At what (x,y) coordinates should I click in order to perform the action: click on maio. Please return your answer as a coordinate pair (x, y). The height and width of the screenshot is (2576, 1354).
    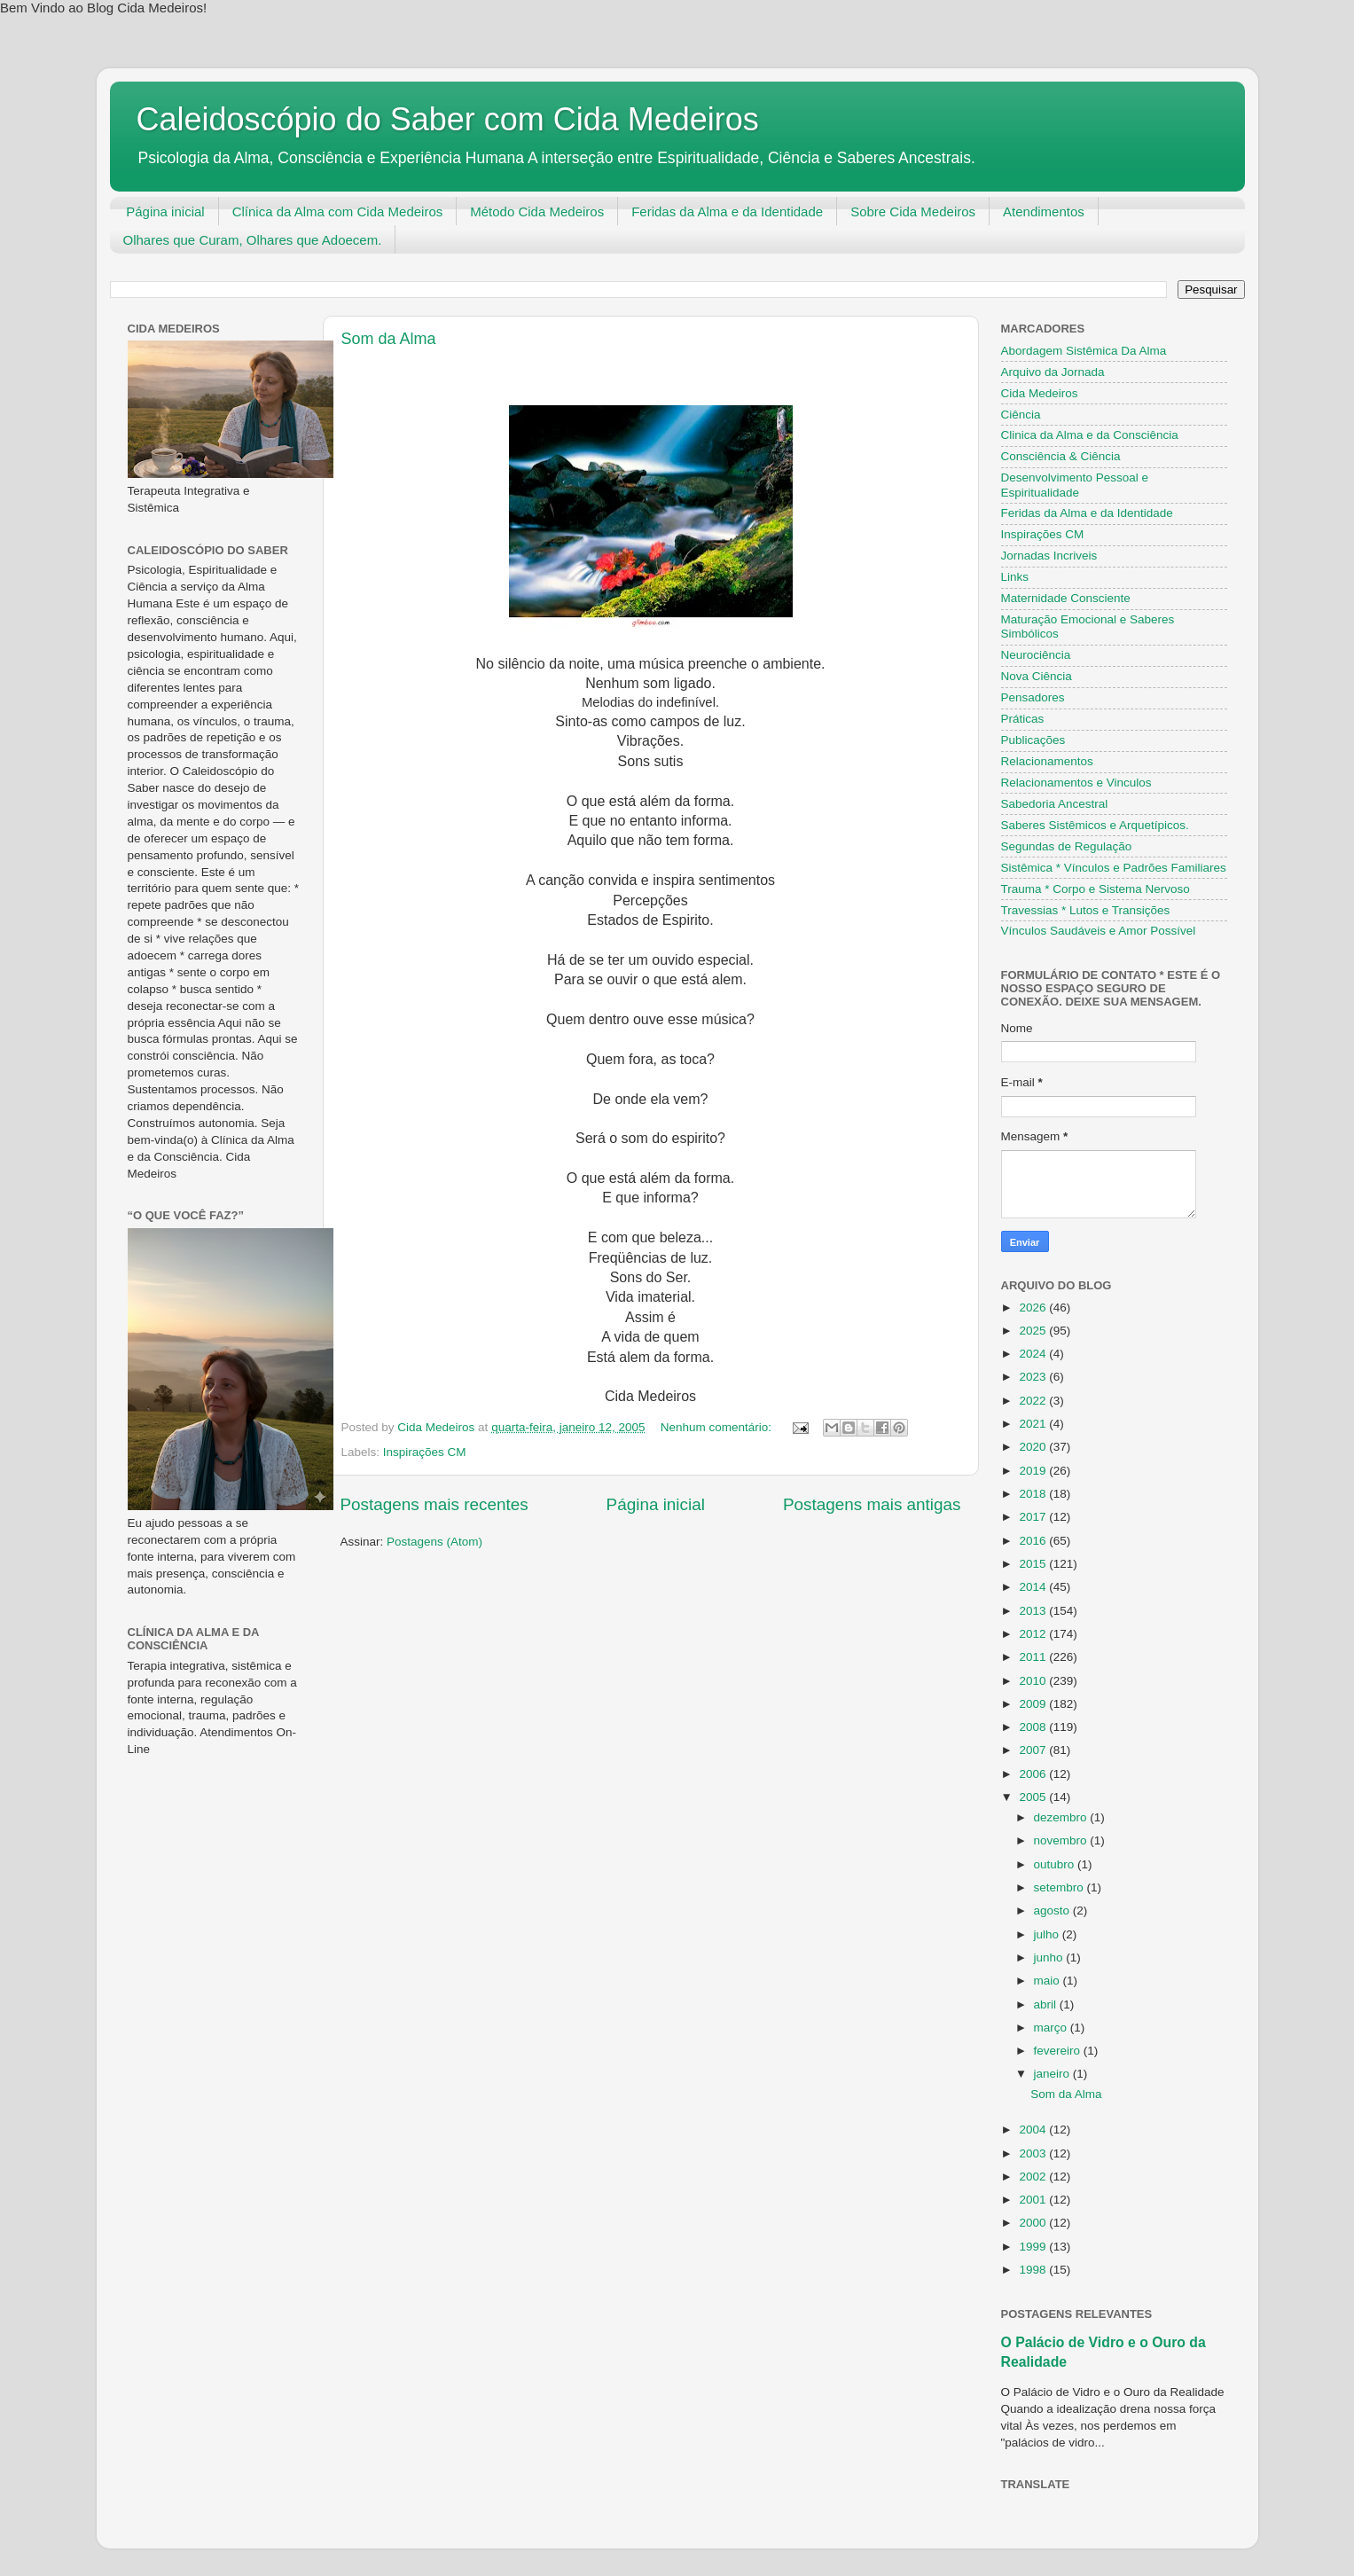
    Looking at the image, I should click on (1048, 1980).